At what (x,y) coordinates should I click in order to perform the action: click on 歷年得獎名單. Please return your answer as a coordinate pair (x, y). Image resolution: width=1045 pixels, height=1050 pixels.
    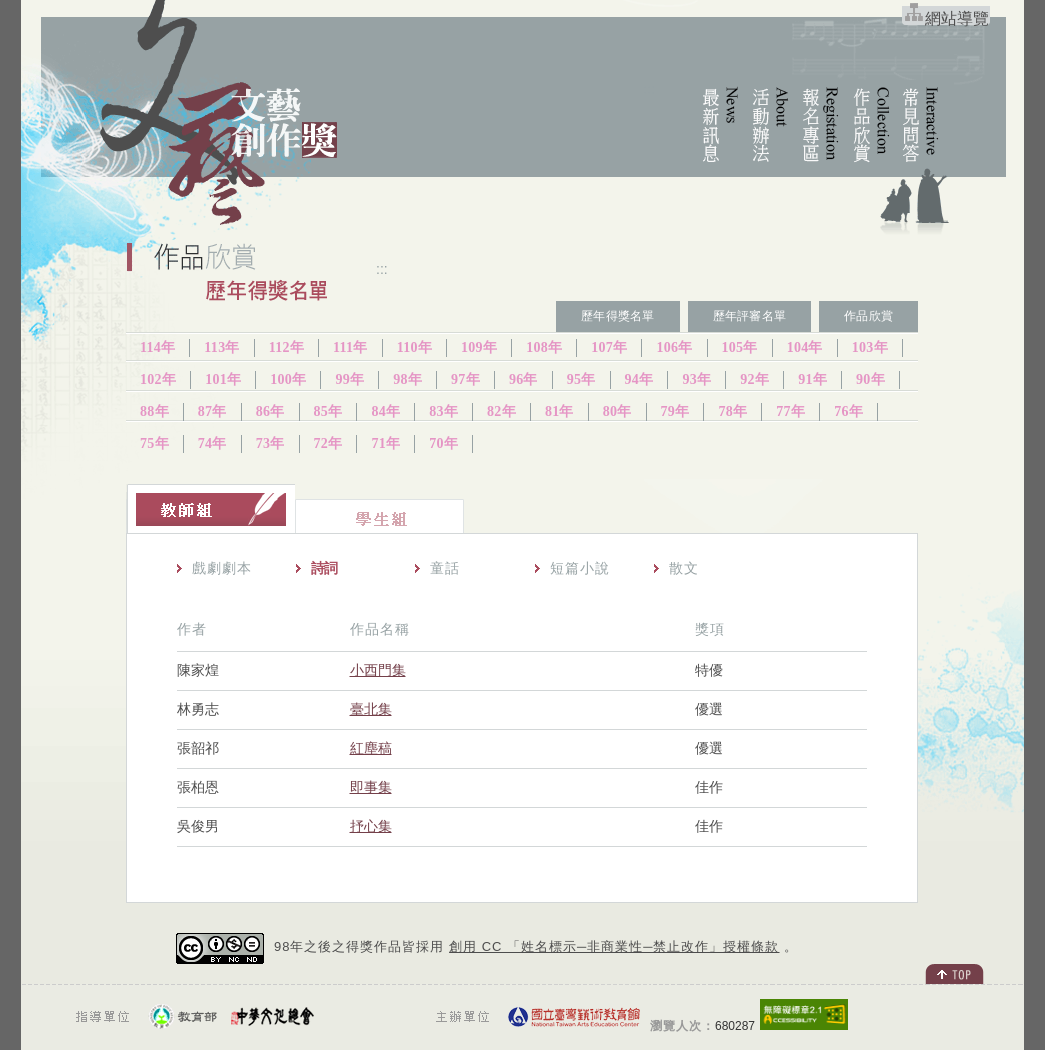
    Looking at the image, I should click on (617, 316).